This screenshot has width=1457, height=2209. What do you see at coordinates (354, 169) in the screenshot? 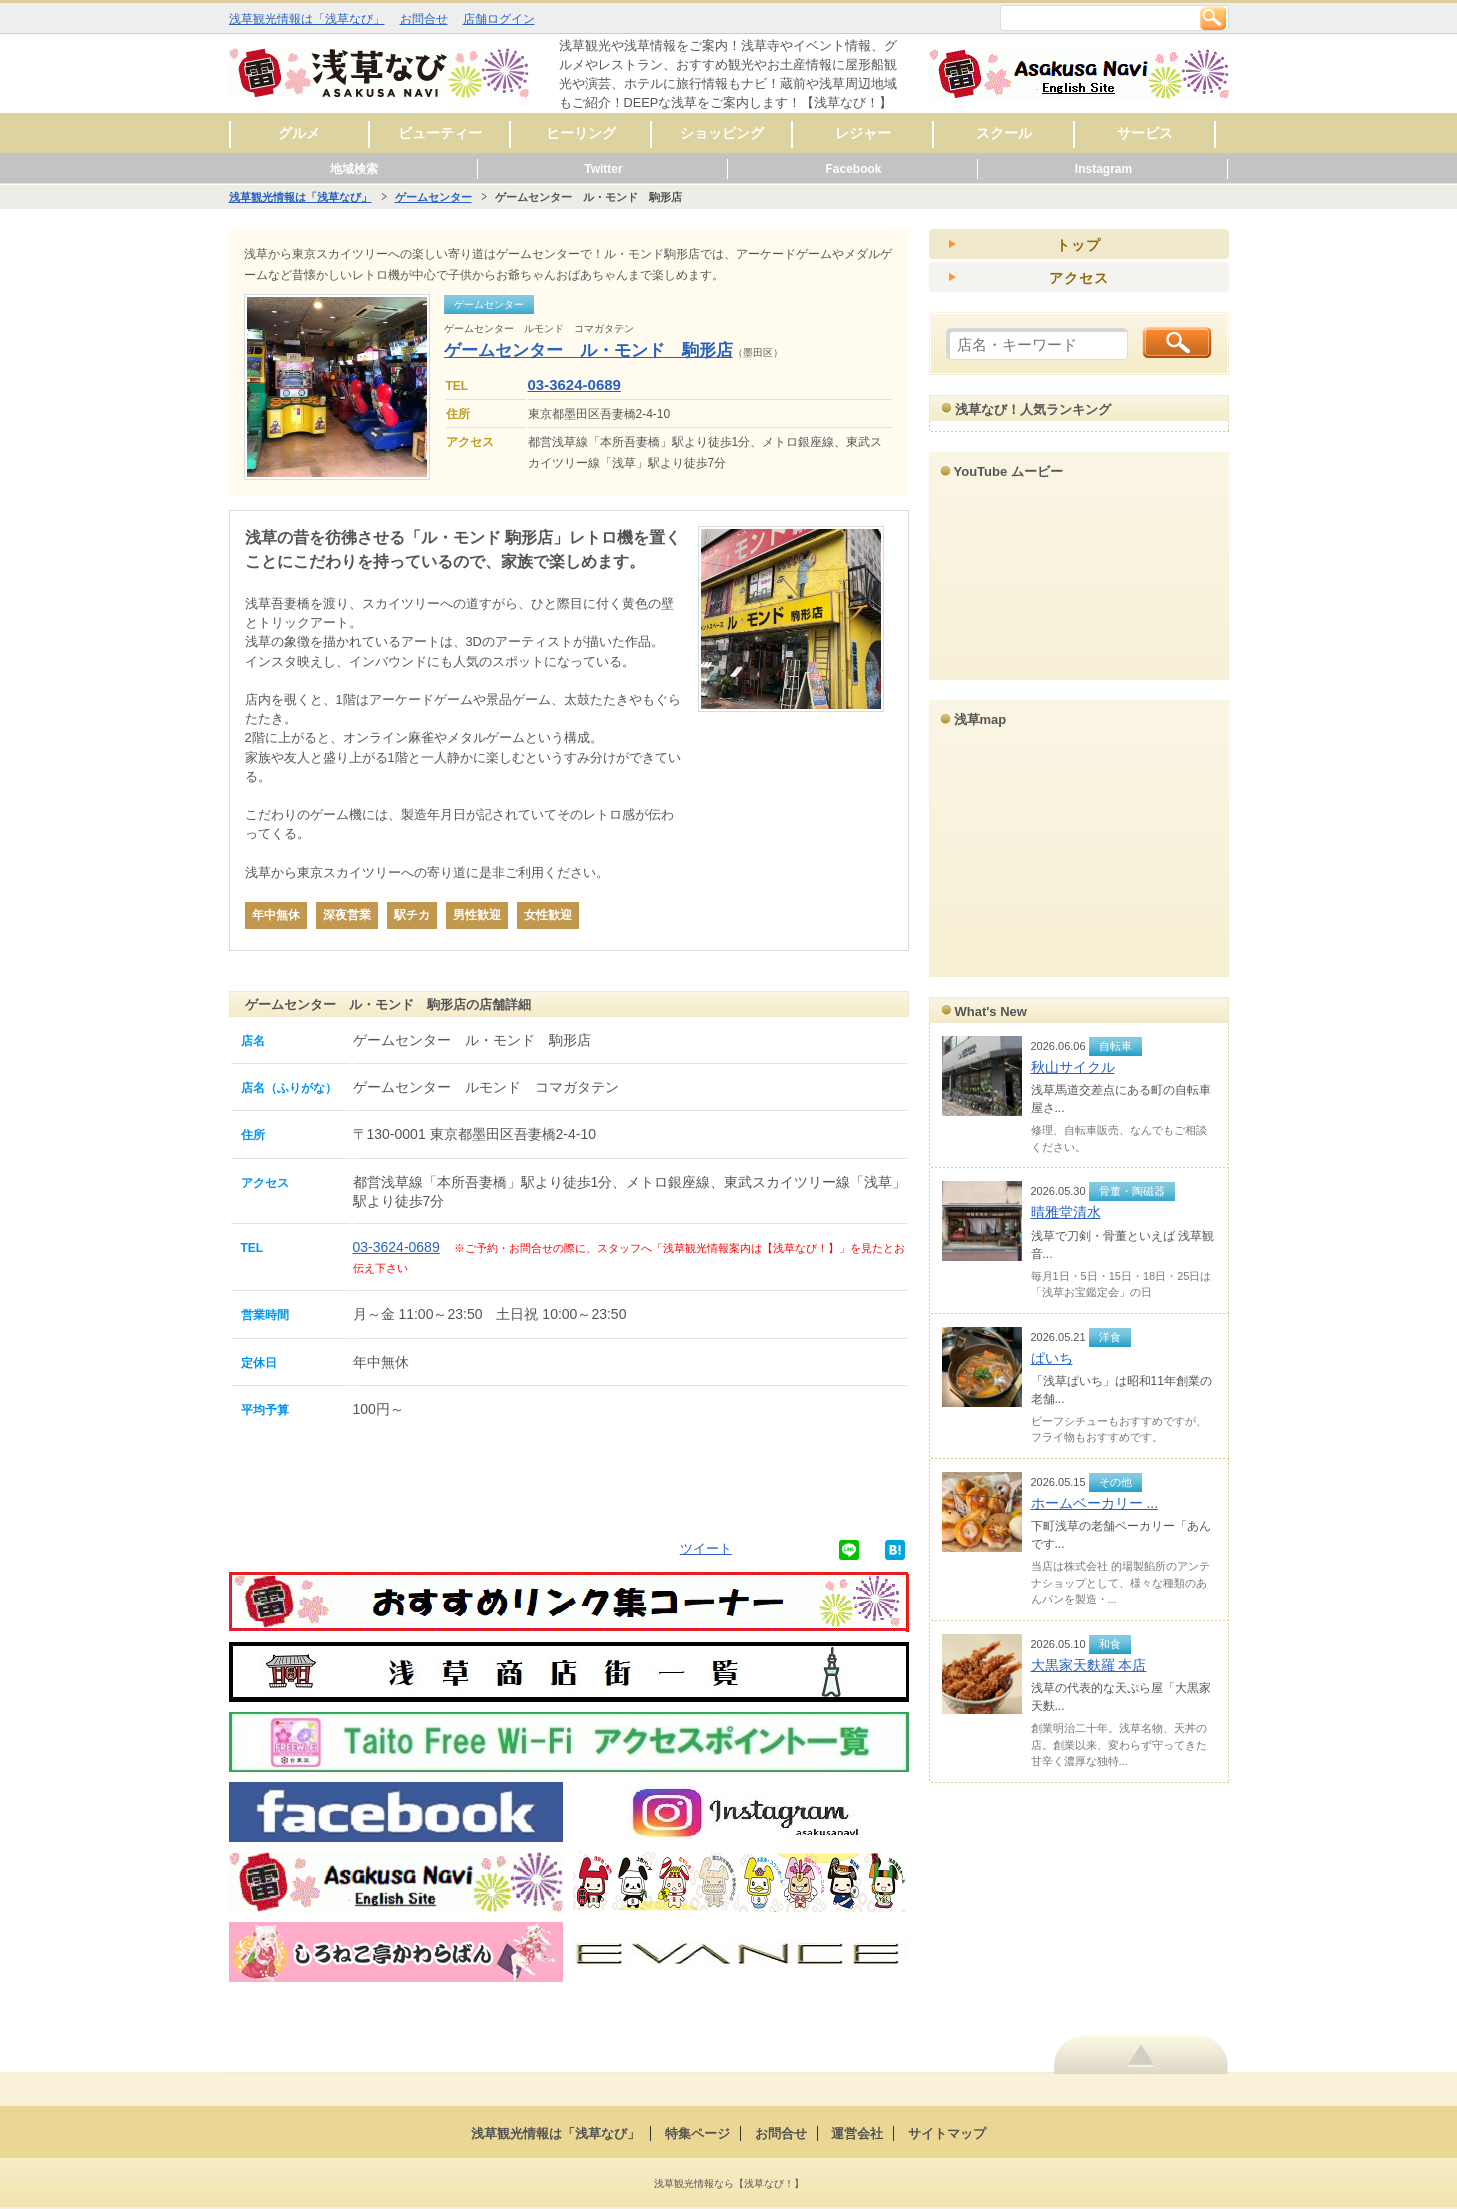
I see `地域検索` at bounding box center [354, 169].